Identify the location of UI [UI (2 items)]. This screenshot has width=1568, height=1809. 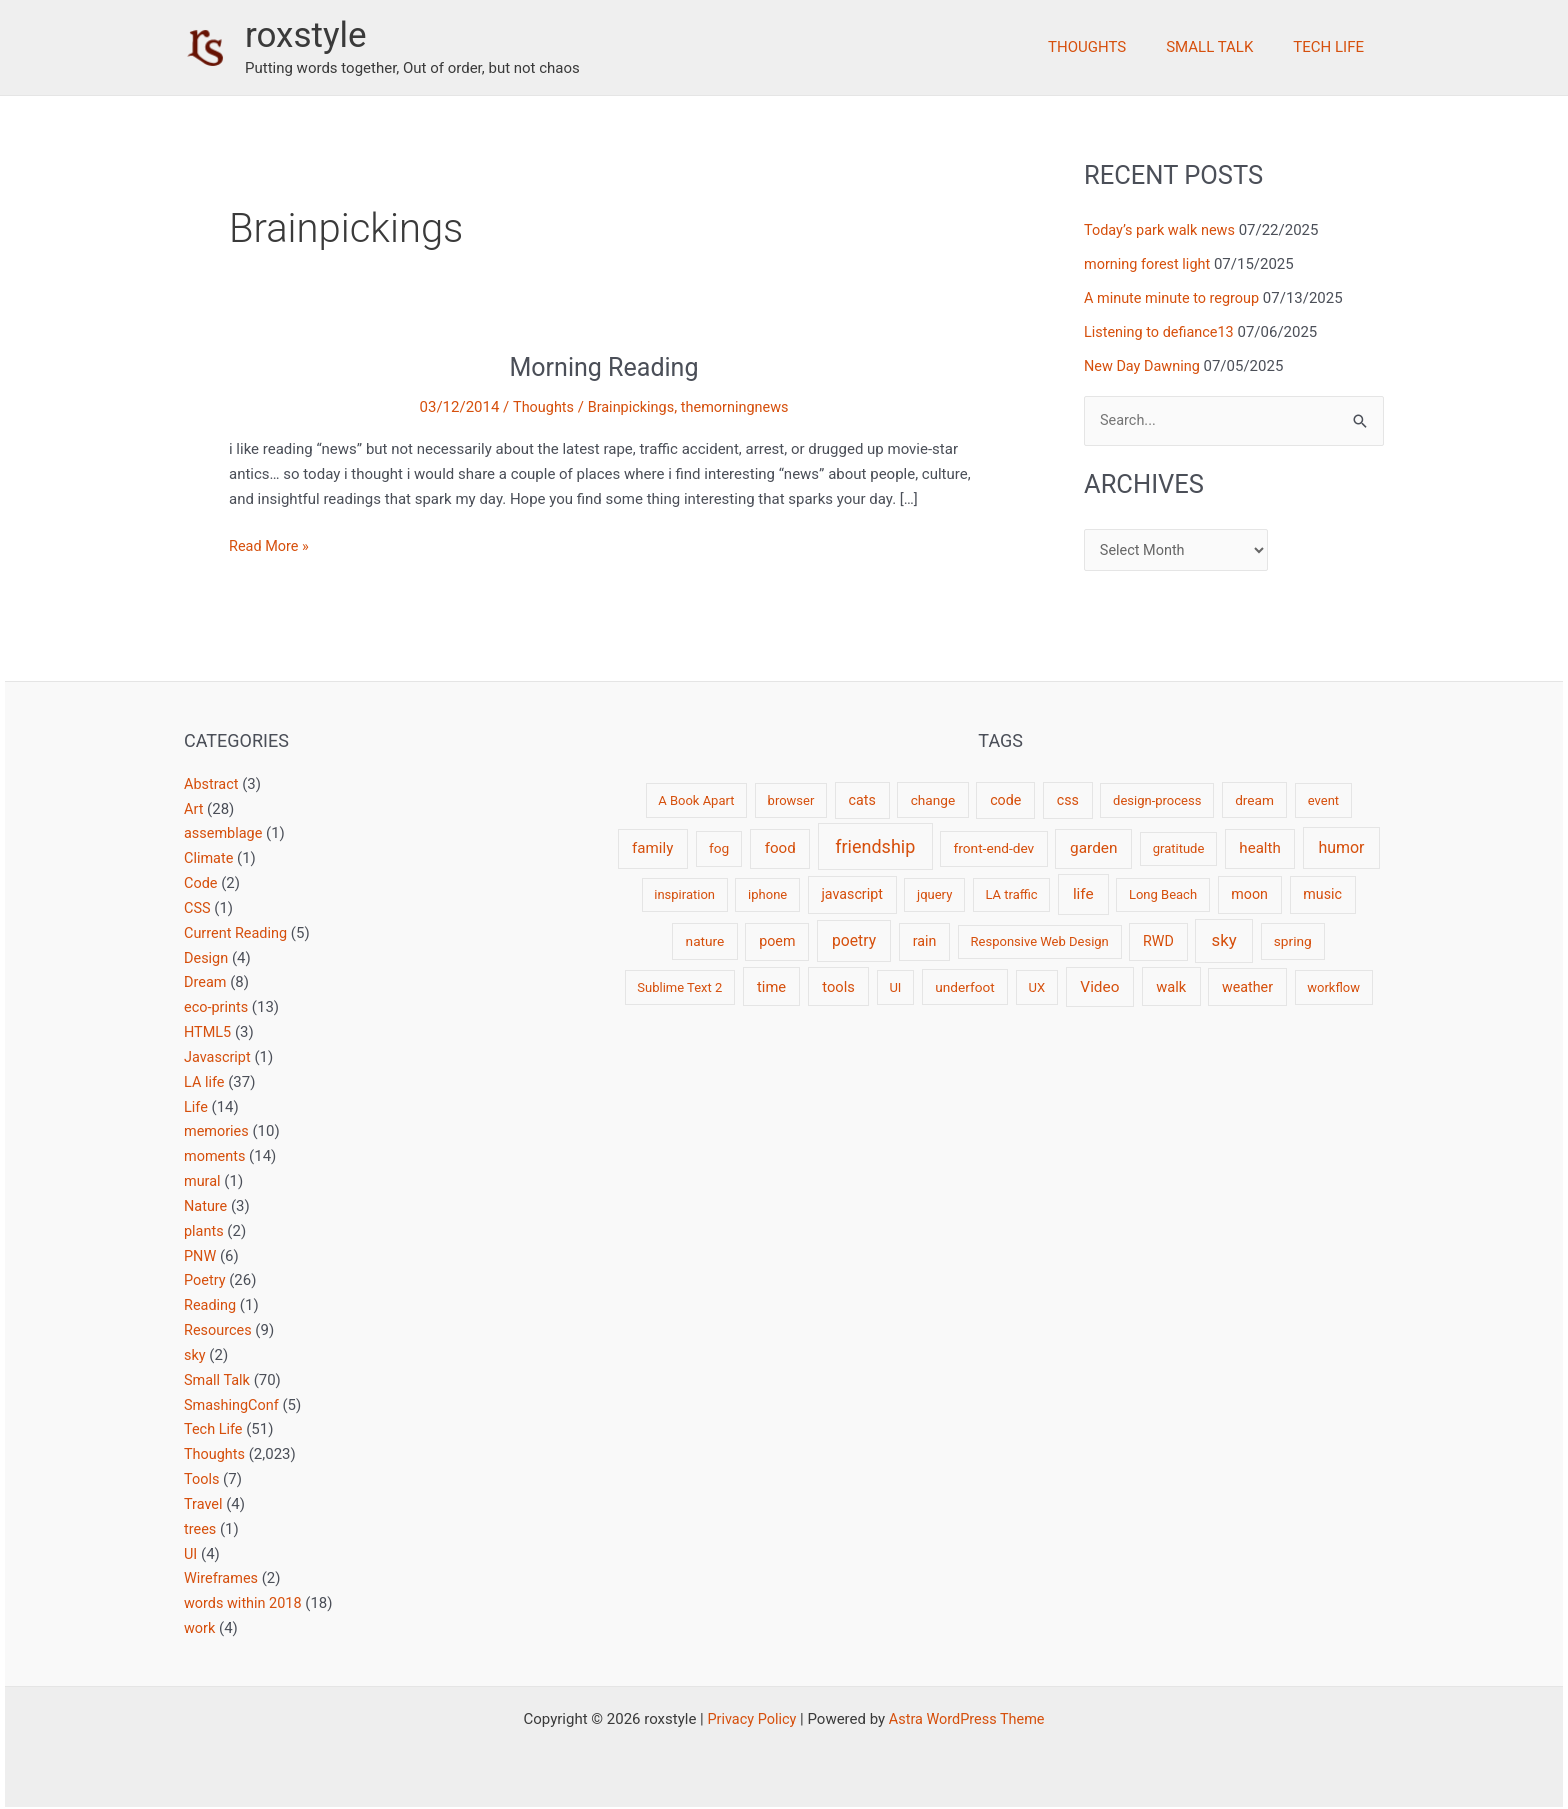
(895, 987).